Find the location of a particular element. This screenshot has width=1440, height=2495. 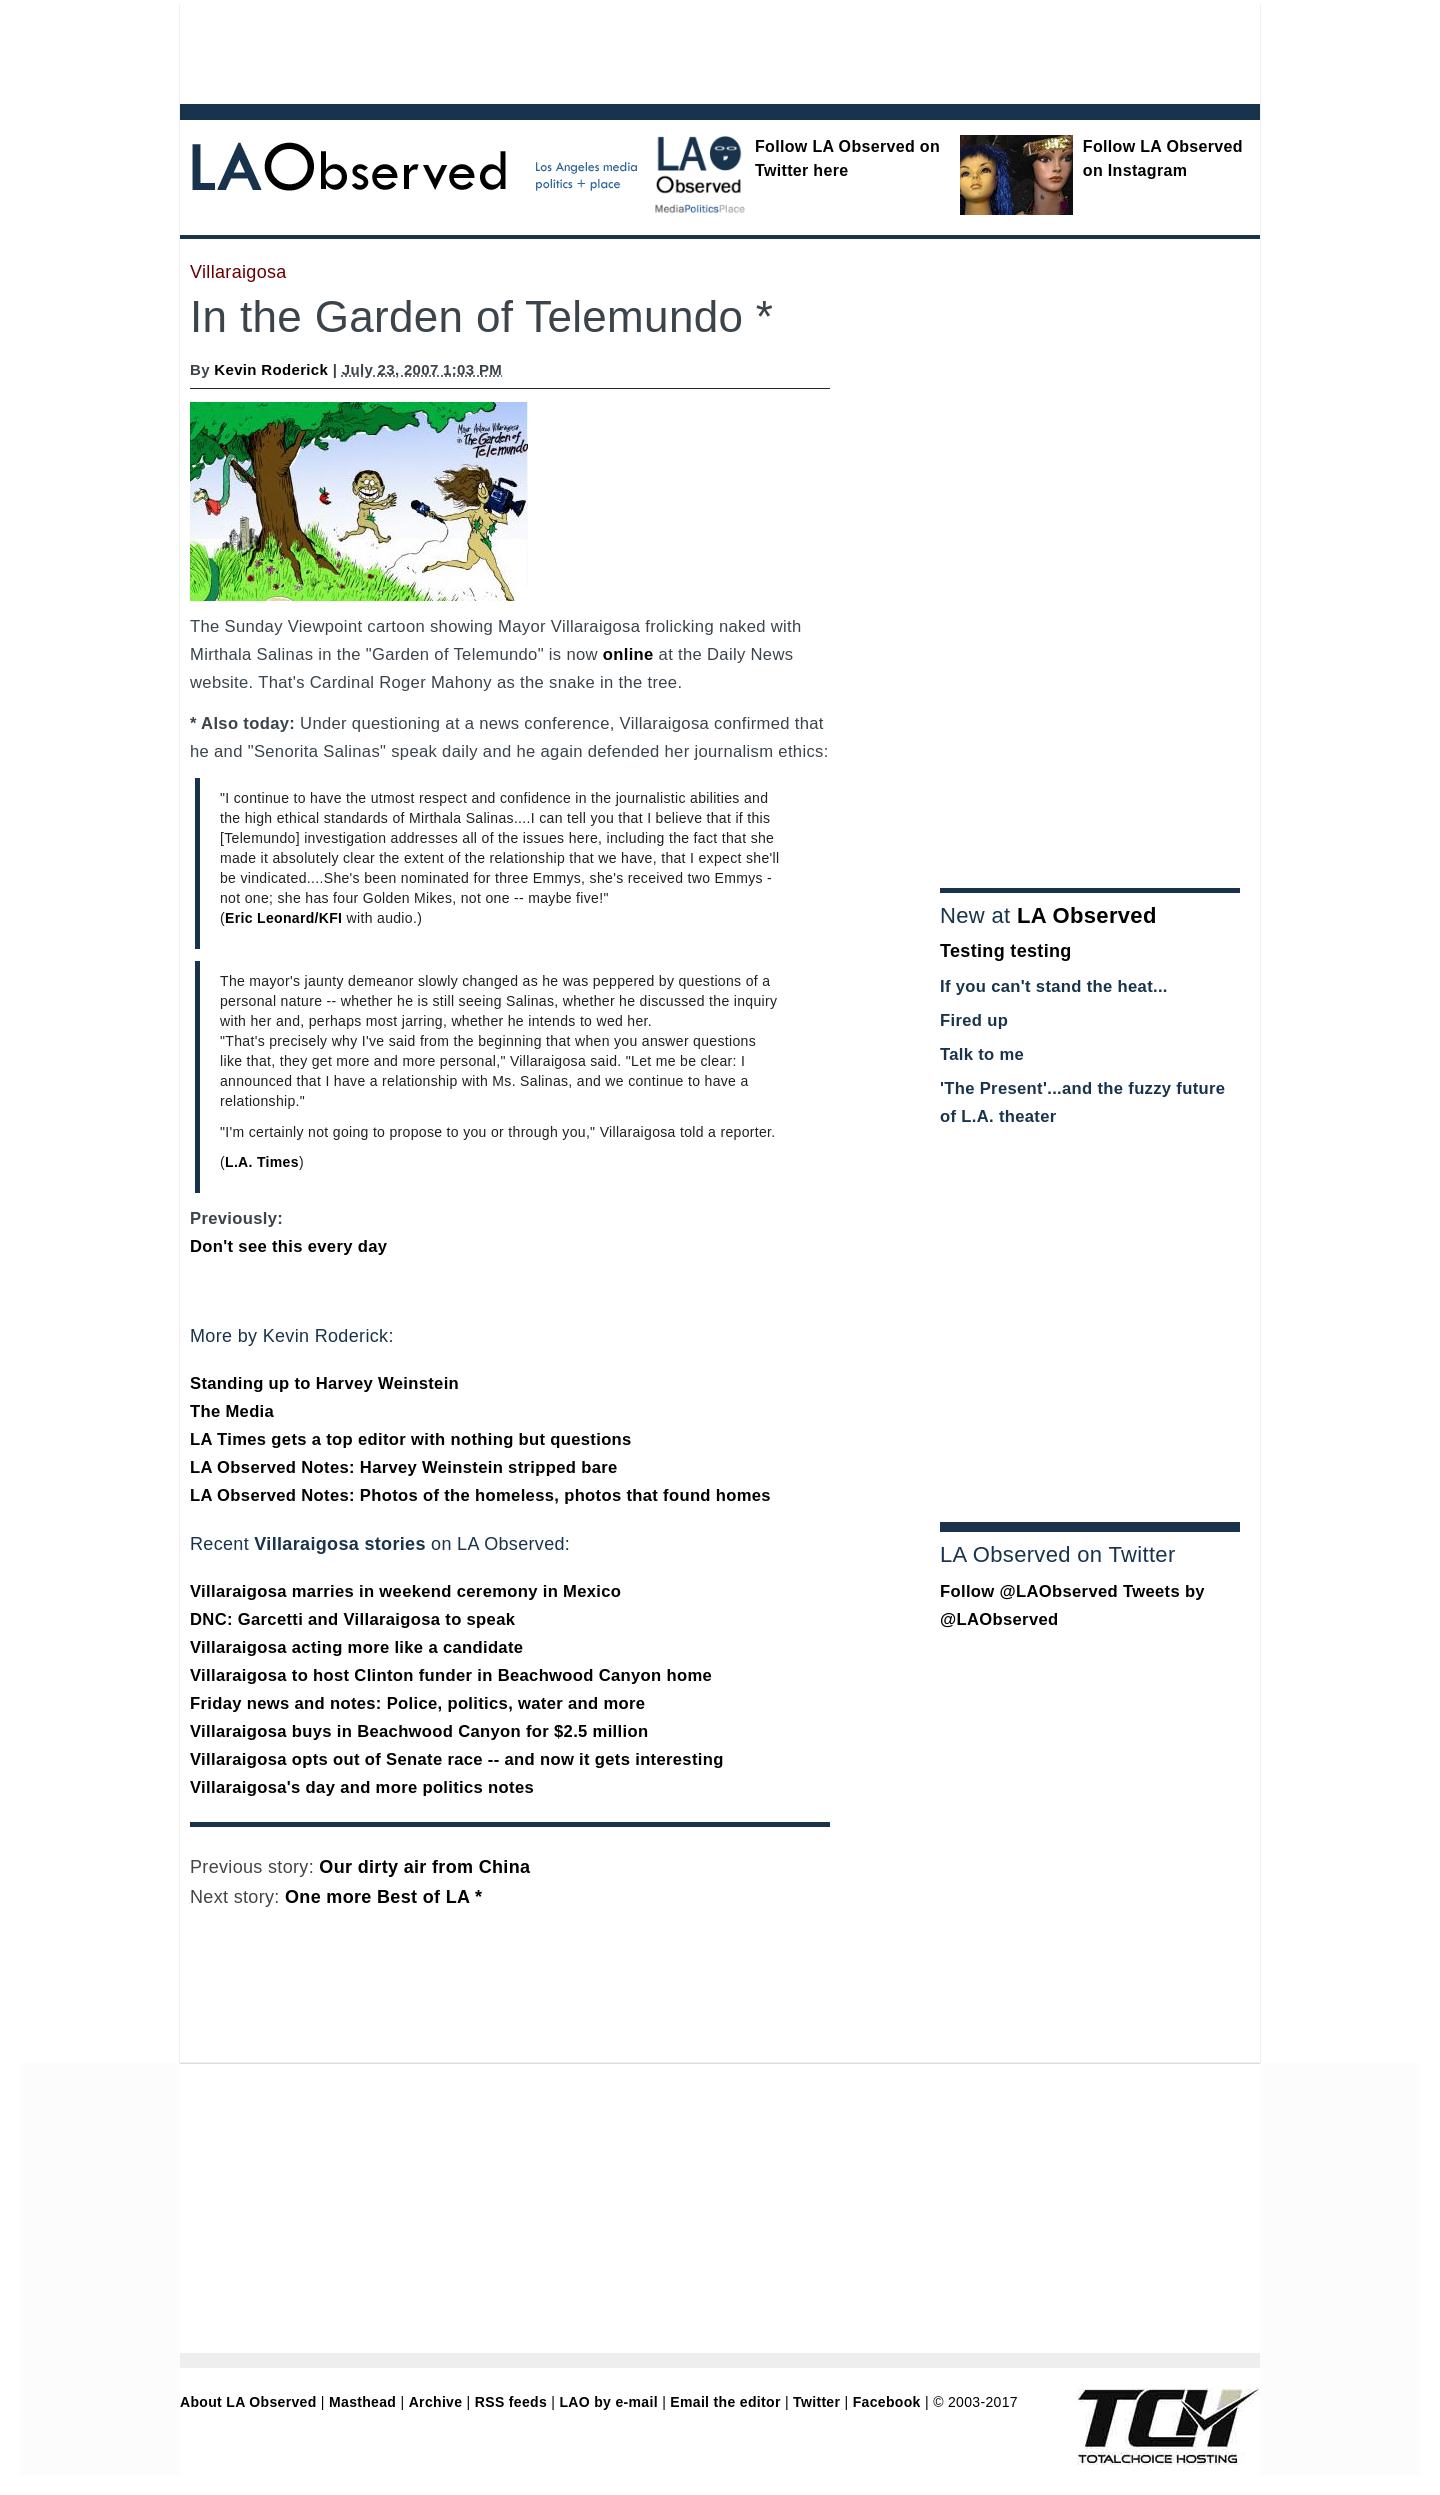

Our dirty air from China is located at coordinates (424, 1867).